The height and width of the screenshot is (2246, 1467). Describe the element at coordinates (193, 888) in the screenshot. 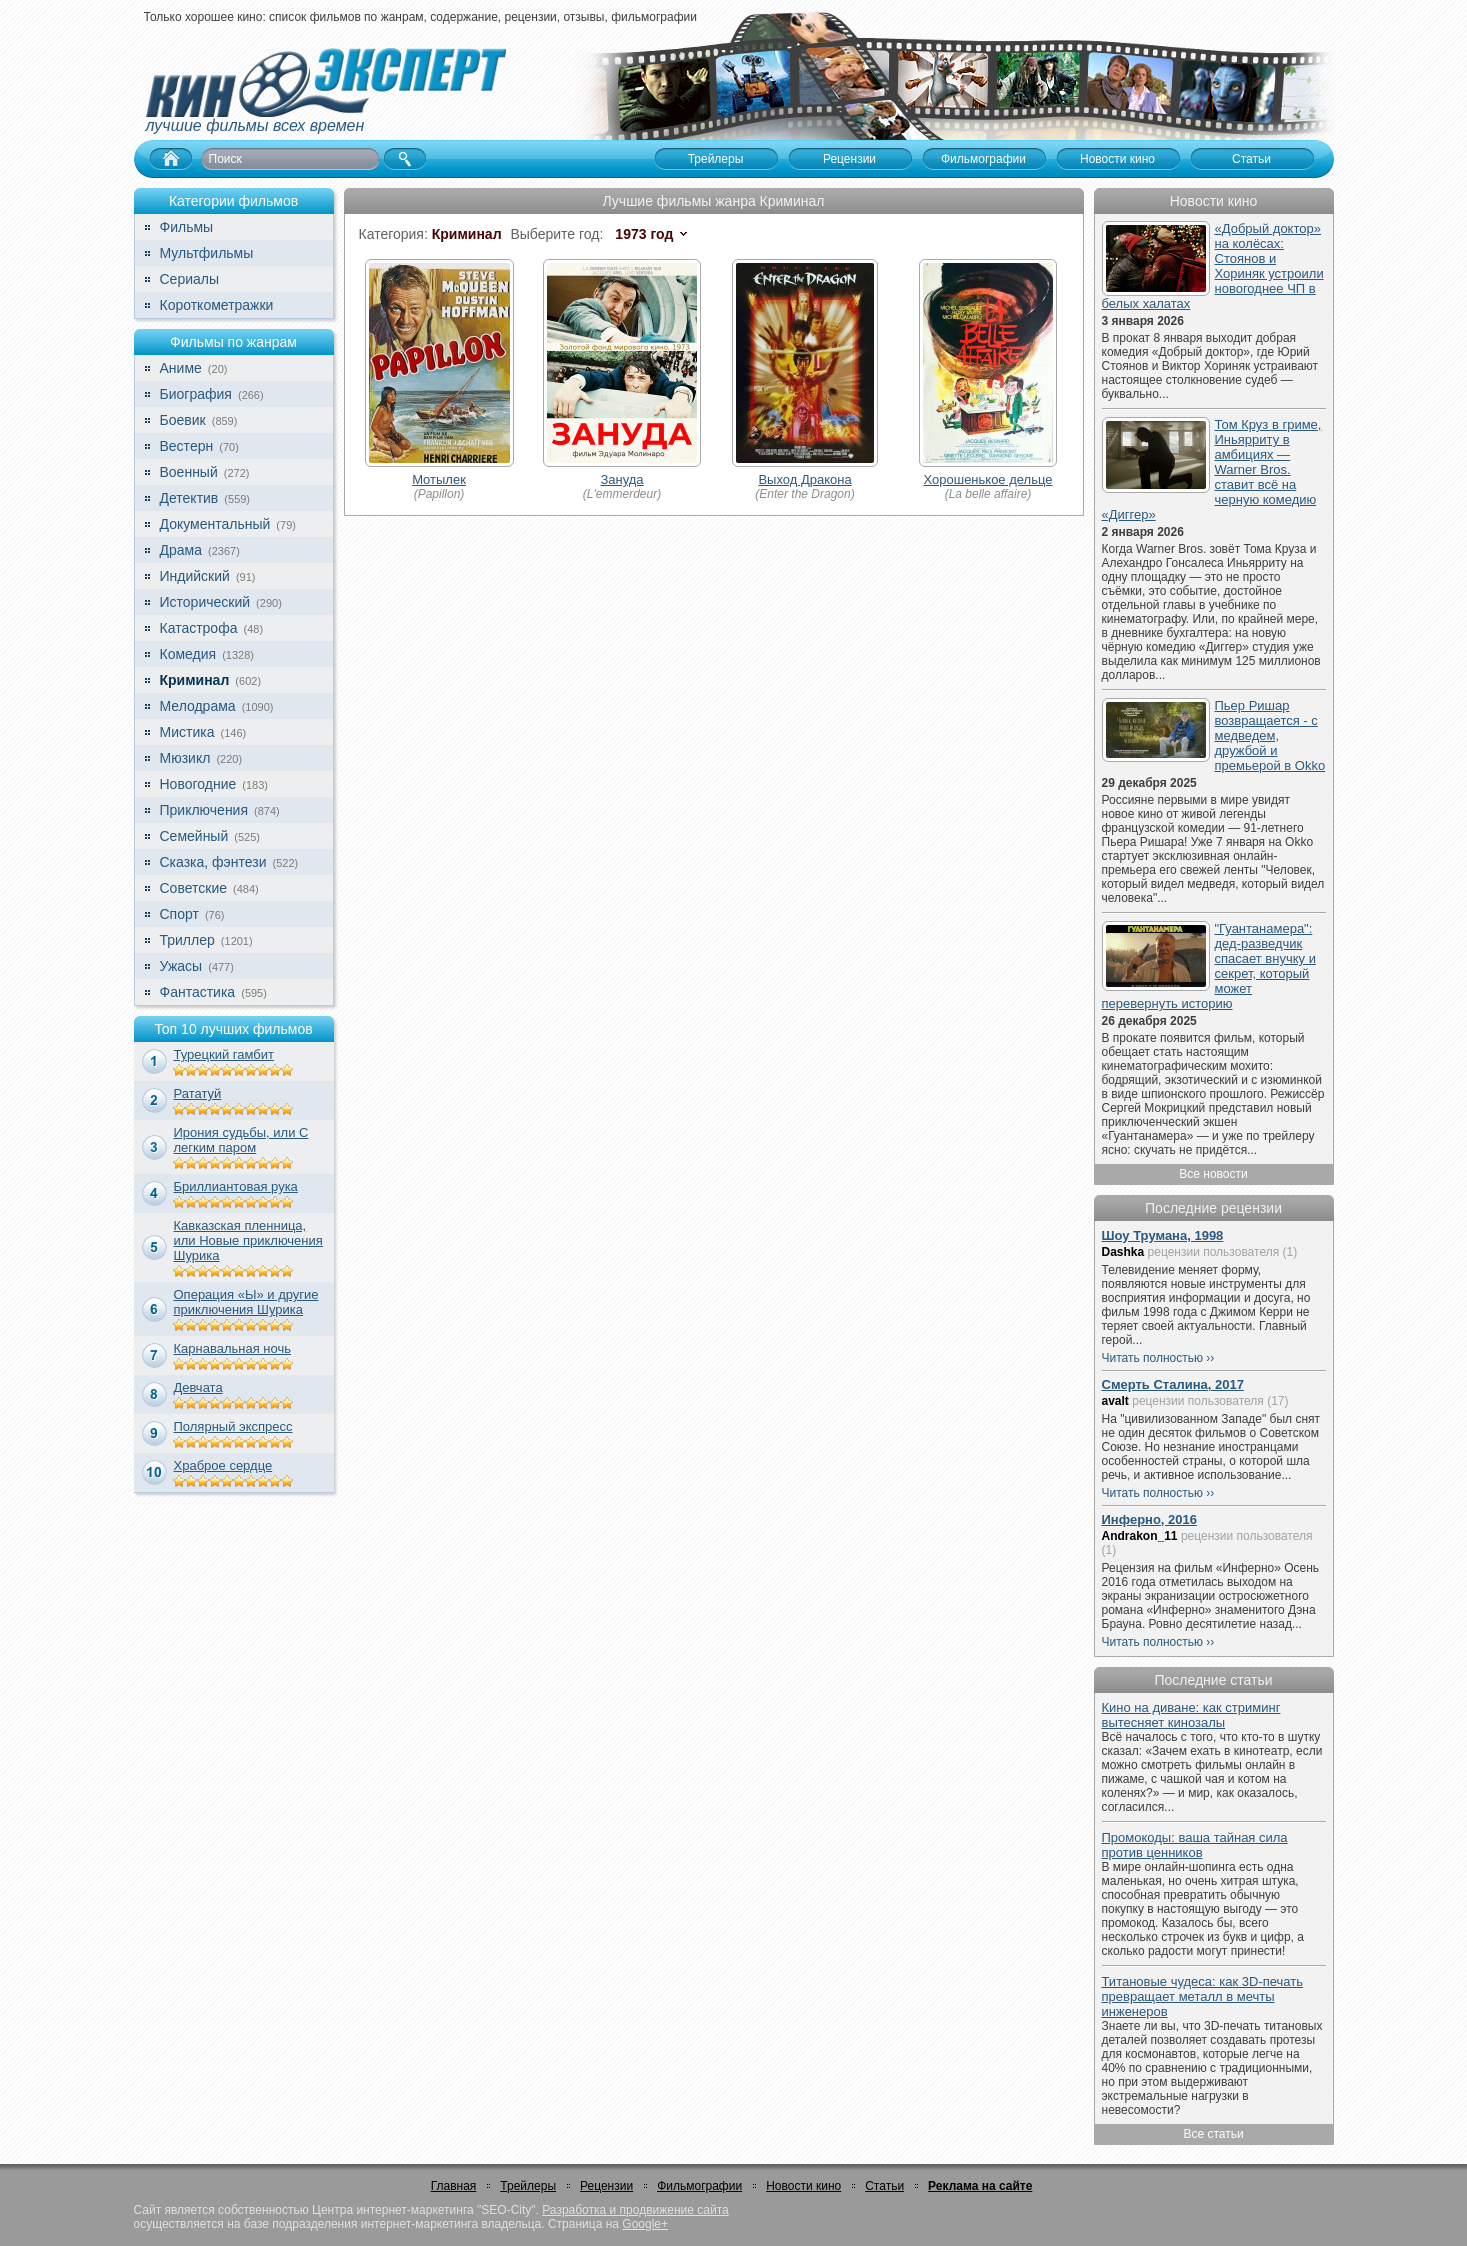

I see `Советские` at that location.